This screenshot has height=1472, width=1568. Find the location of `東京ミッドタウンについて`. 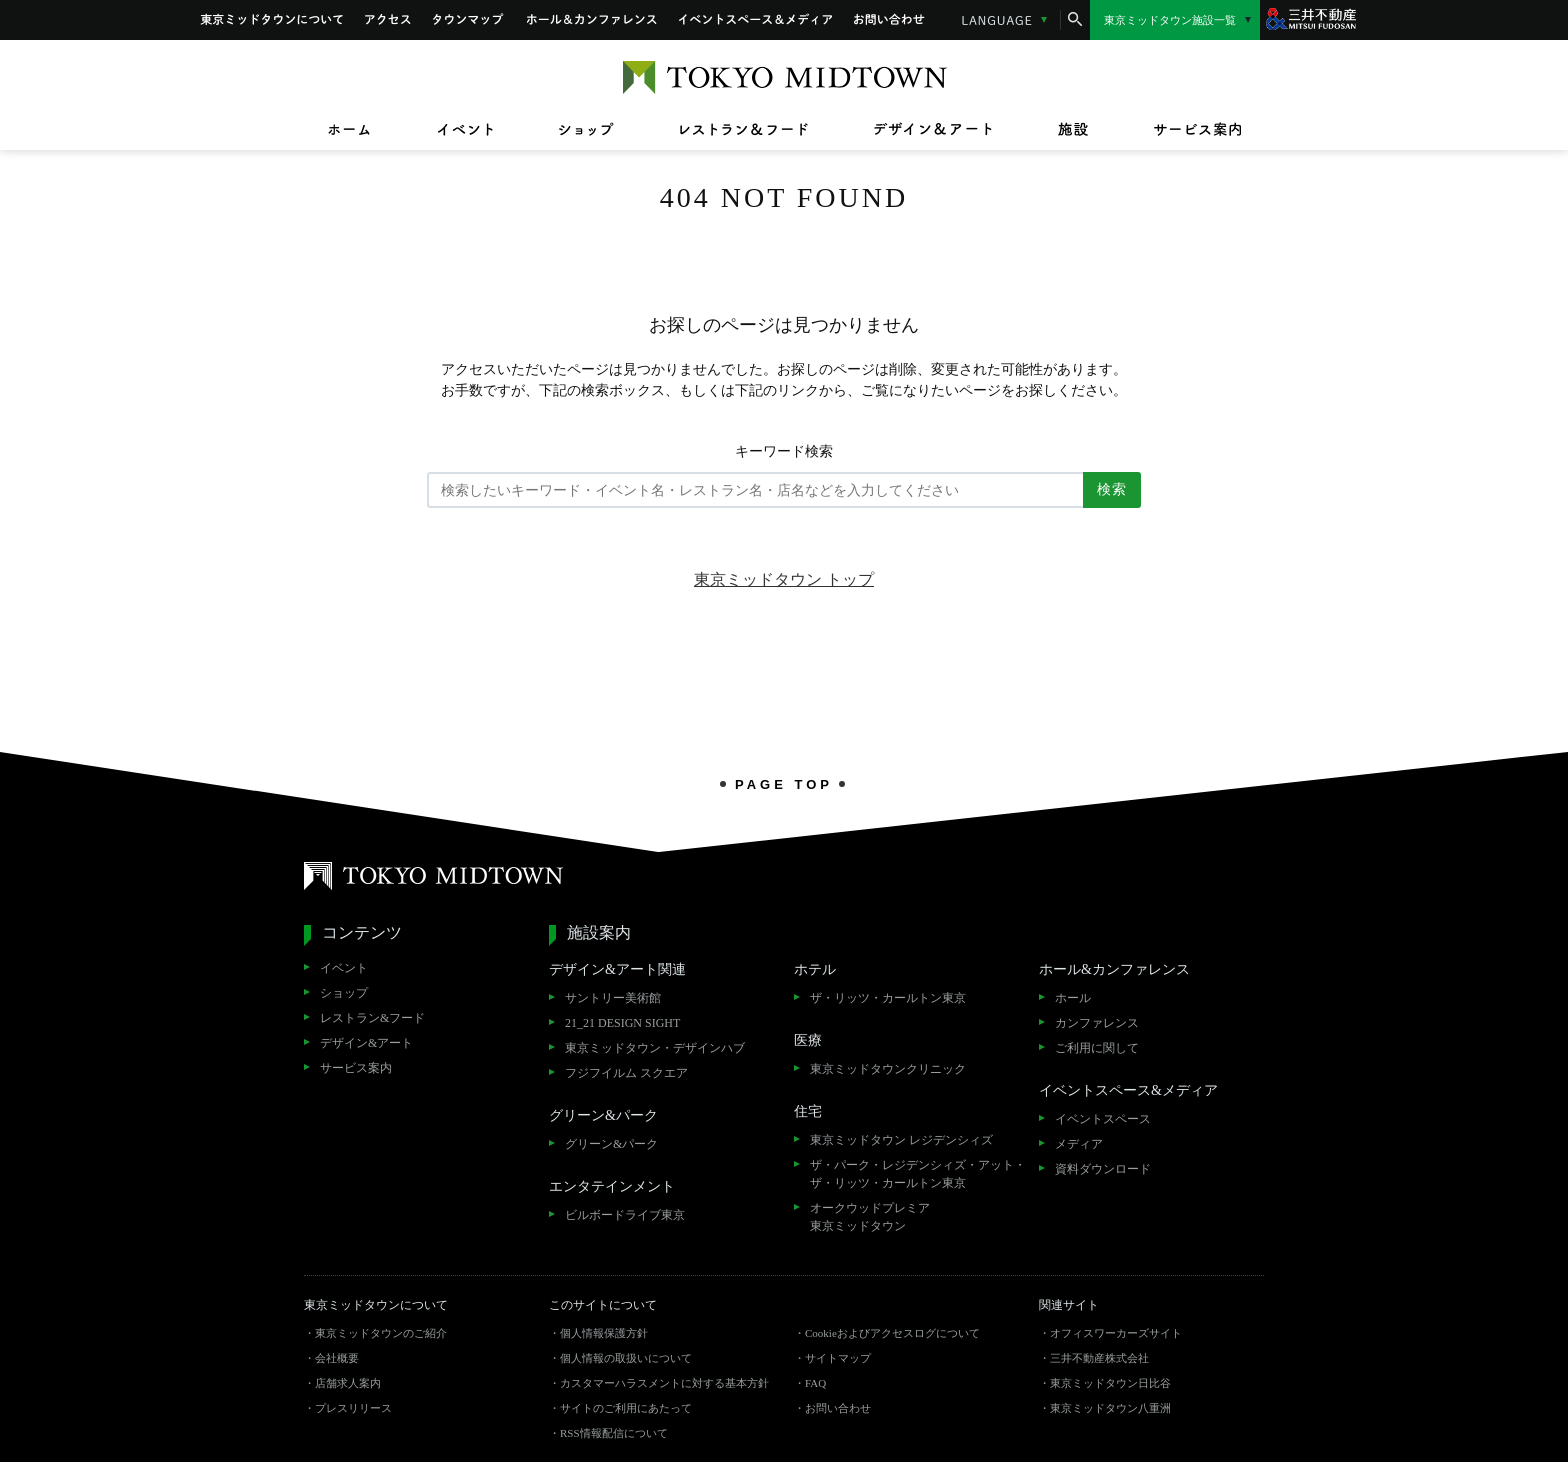

東京ミッドタウンについて is located at coordinates (271, 20).